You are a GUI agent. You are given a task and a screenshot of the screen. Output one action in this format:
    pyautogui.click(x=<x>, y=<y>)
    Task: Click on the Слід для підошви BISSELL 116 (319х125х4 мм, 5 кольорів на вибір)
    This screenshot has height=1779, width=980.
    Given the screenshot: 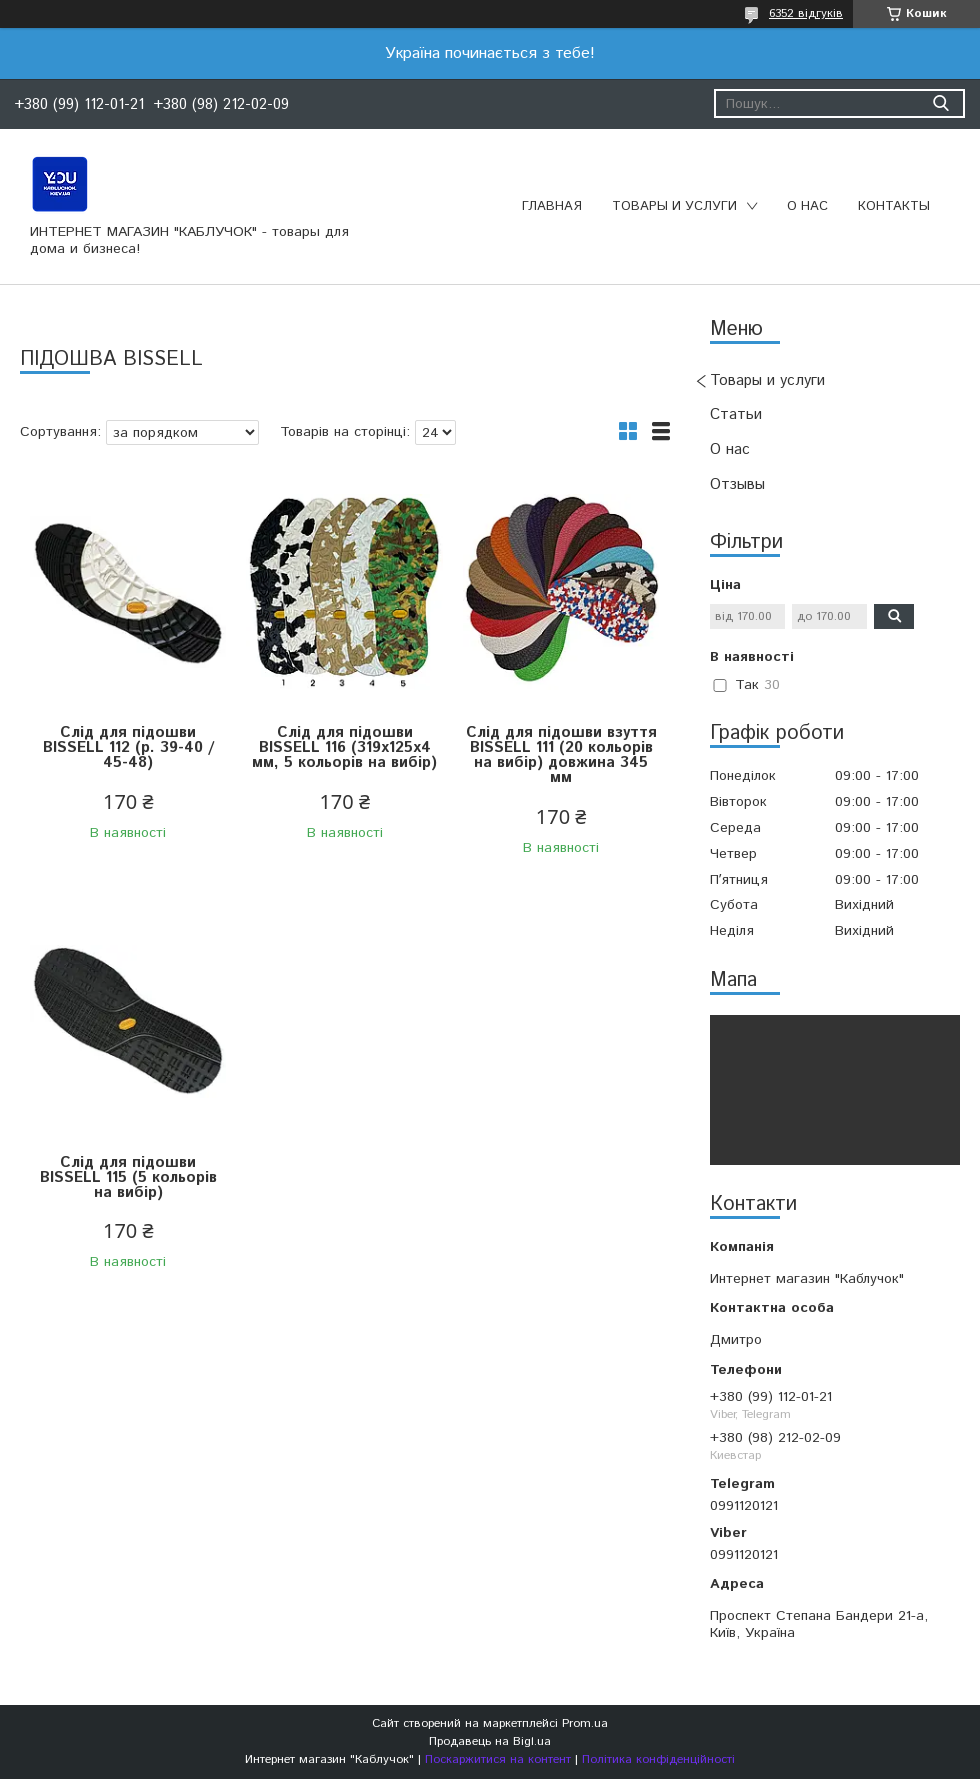 What is the action you would take?
    pyautogui.click(x=344, y=747)
    